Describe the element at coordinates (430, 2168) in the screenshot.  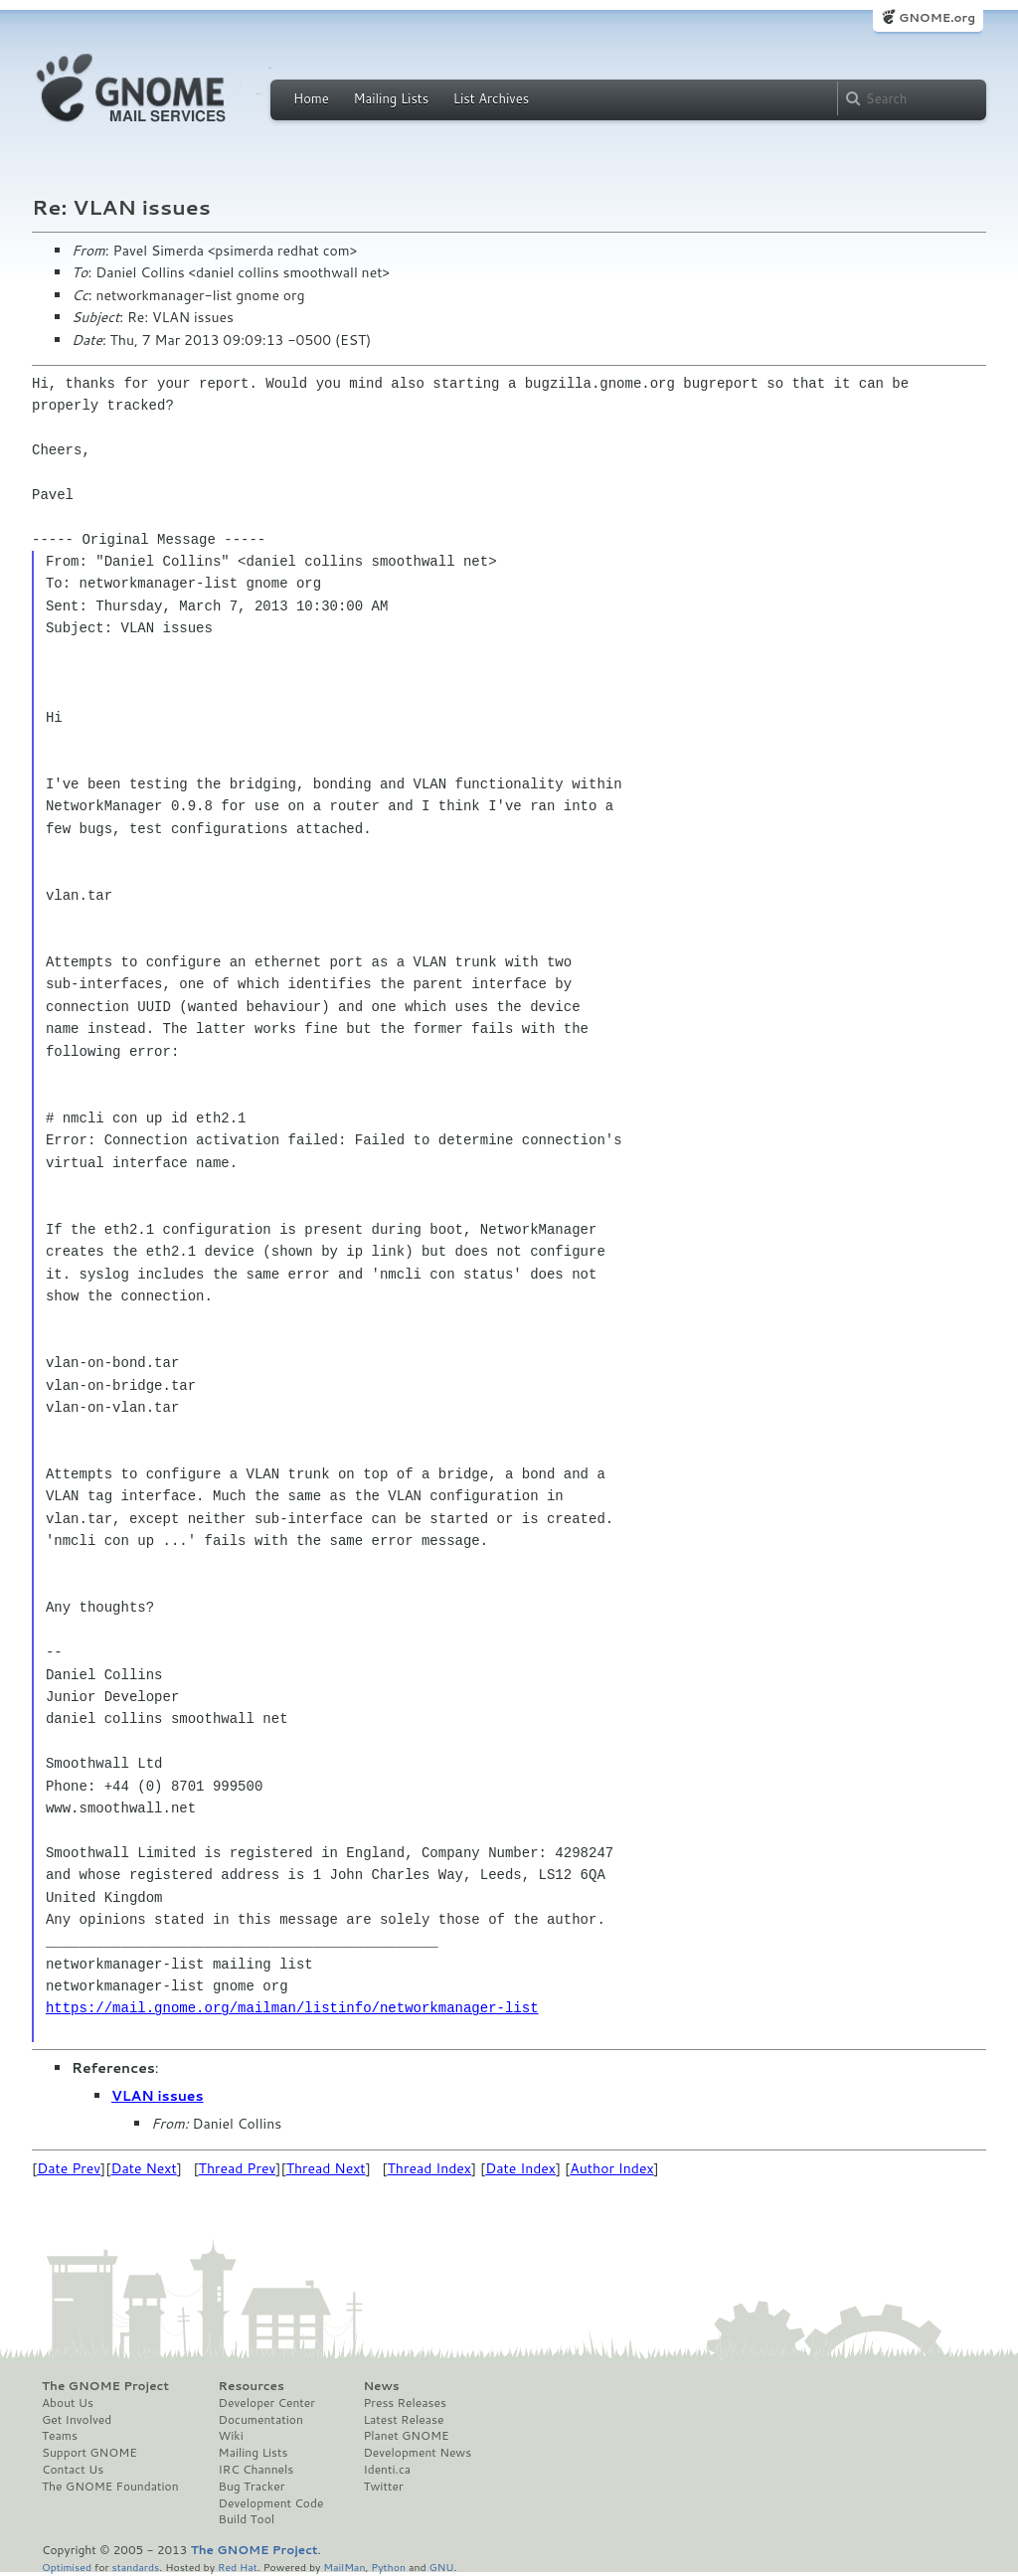
I see `Thread Index` at that location.